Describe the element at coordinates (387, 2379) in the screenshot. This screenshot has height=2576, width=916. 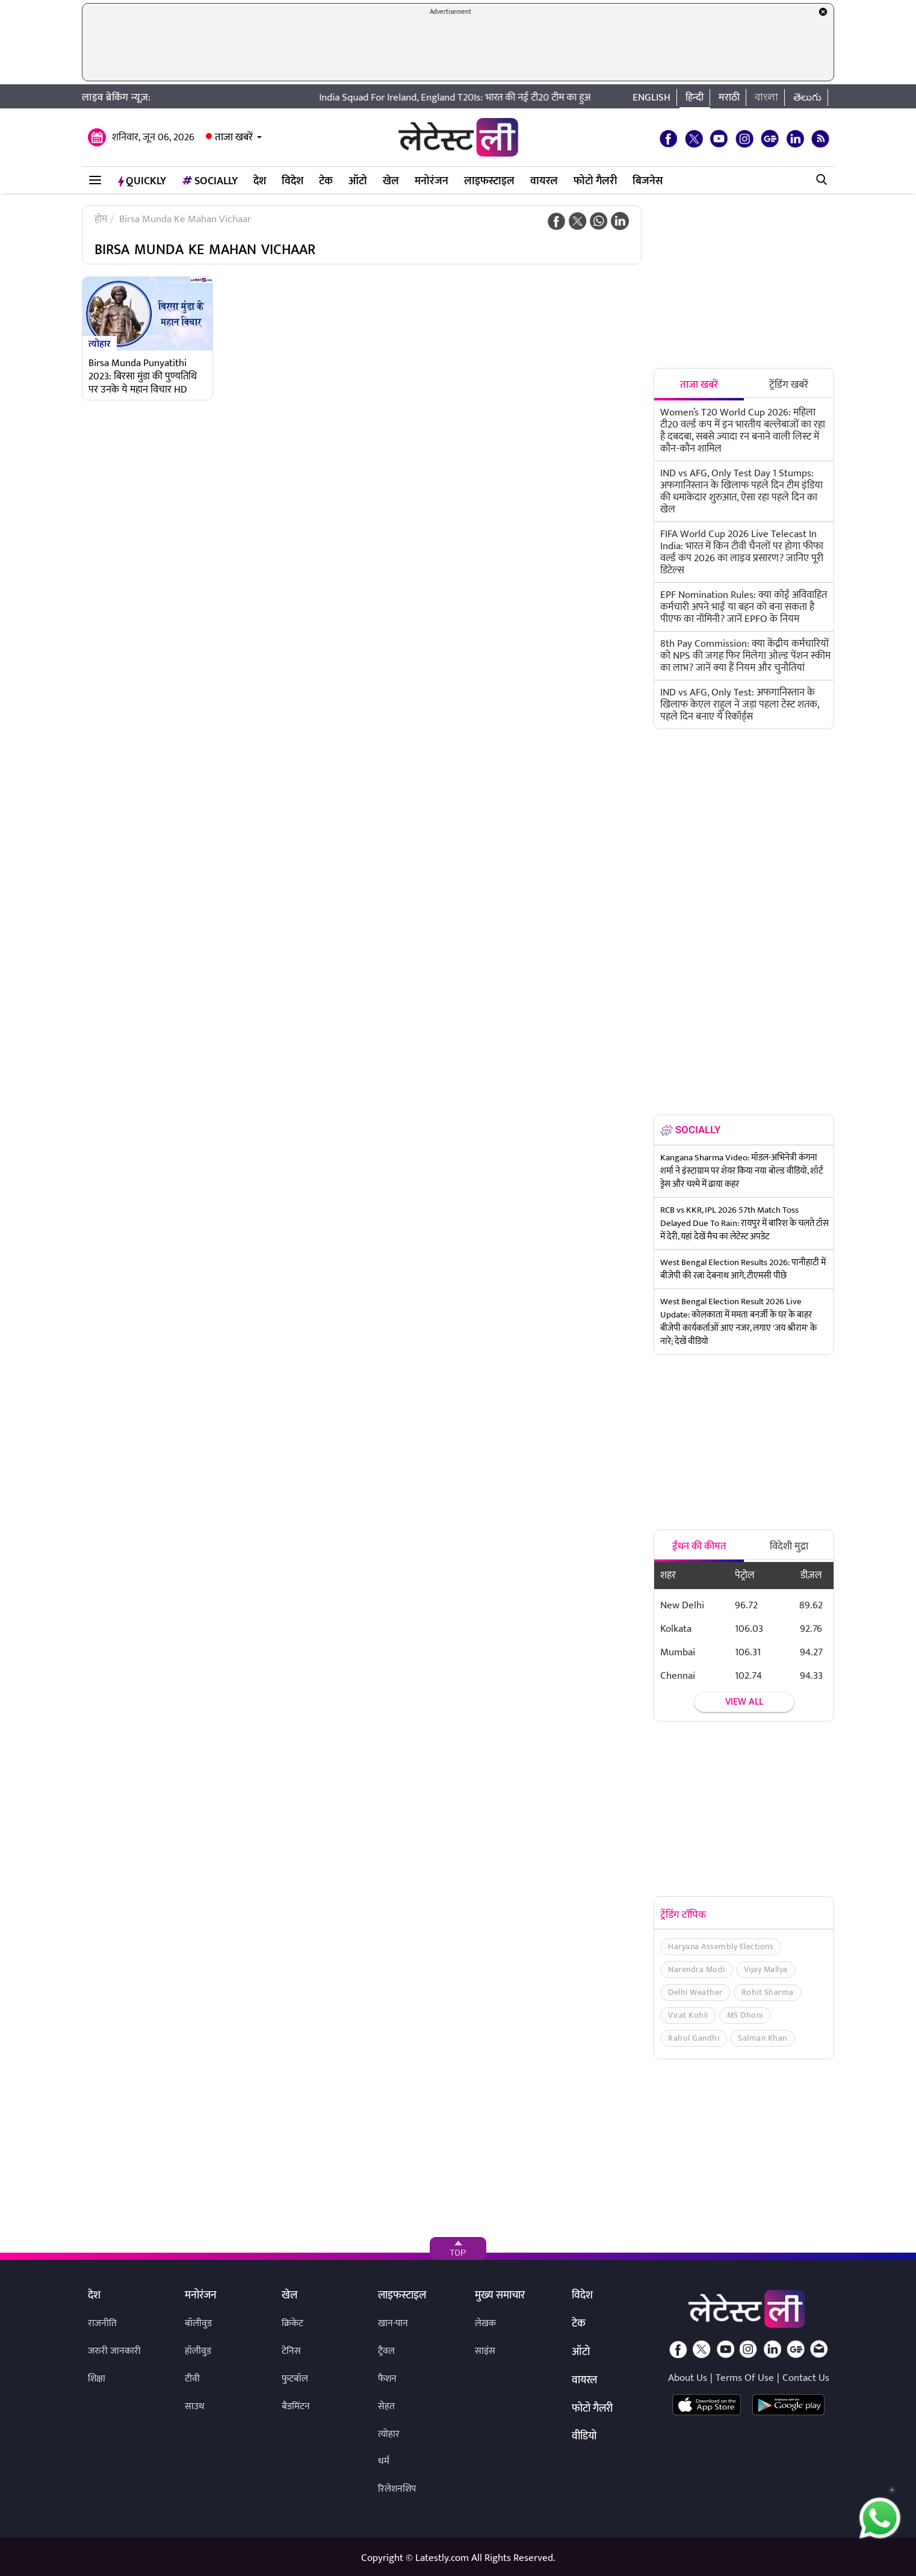
I see `फैशन` at that location.